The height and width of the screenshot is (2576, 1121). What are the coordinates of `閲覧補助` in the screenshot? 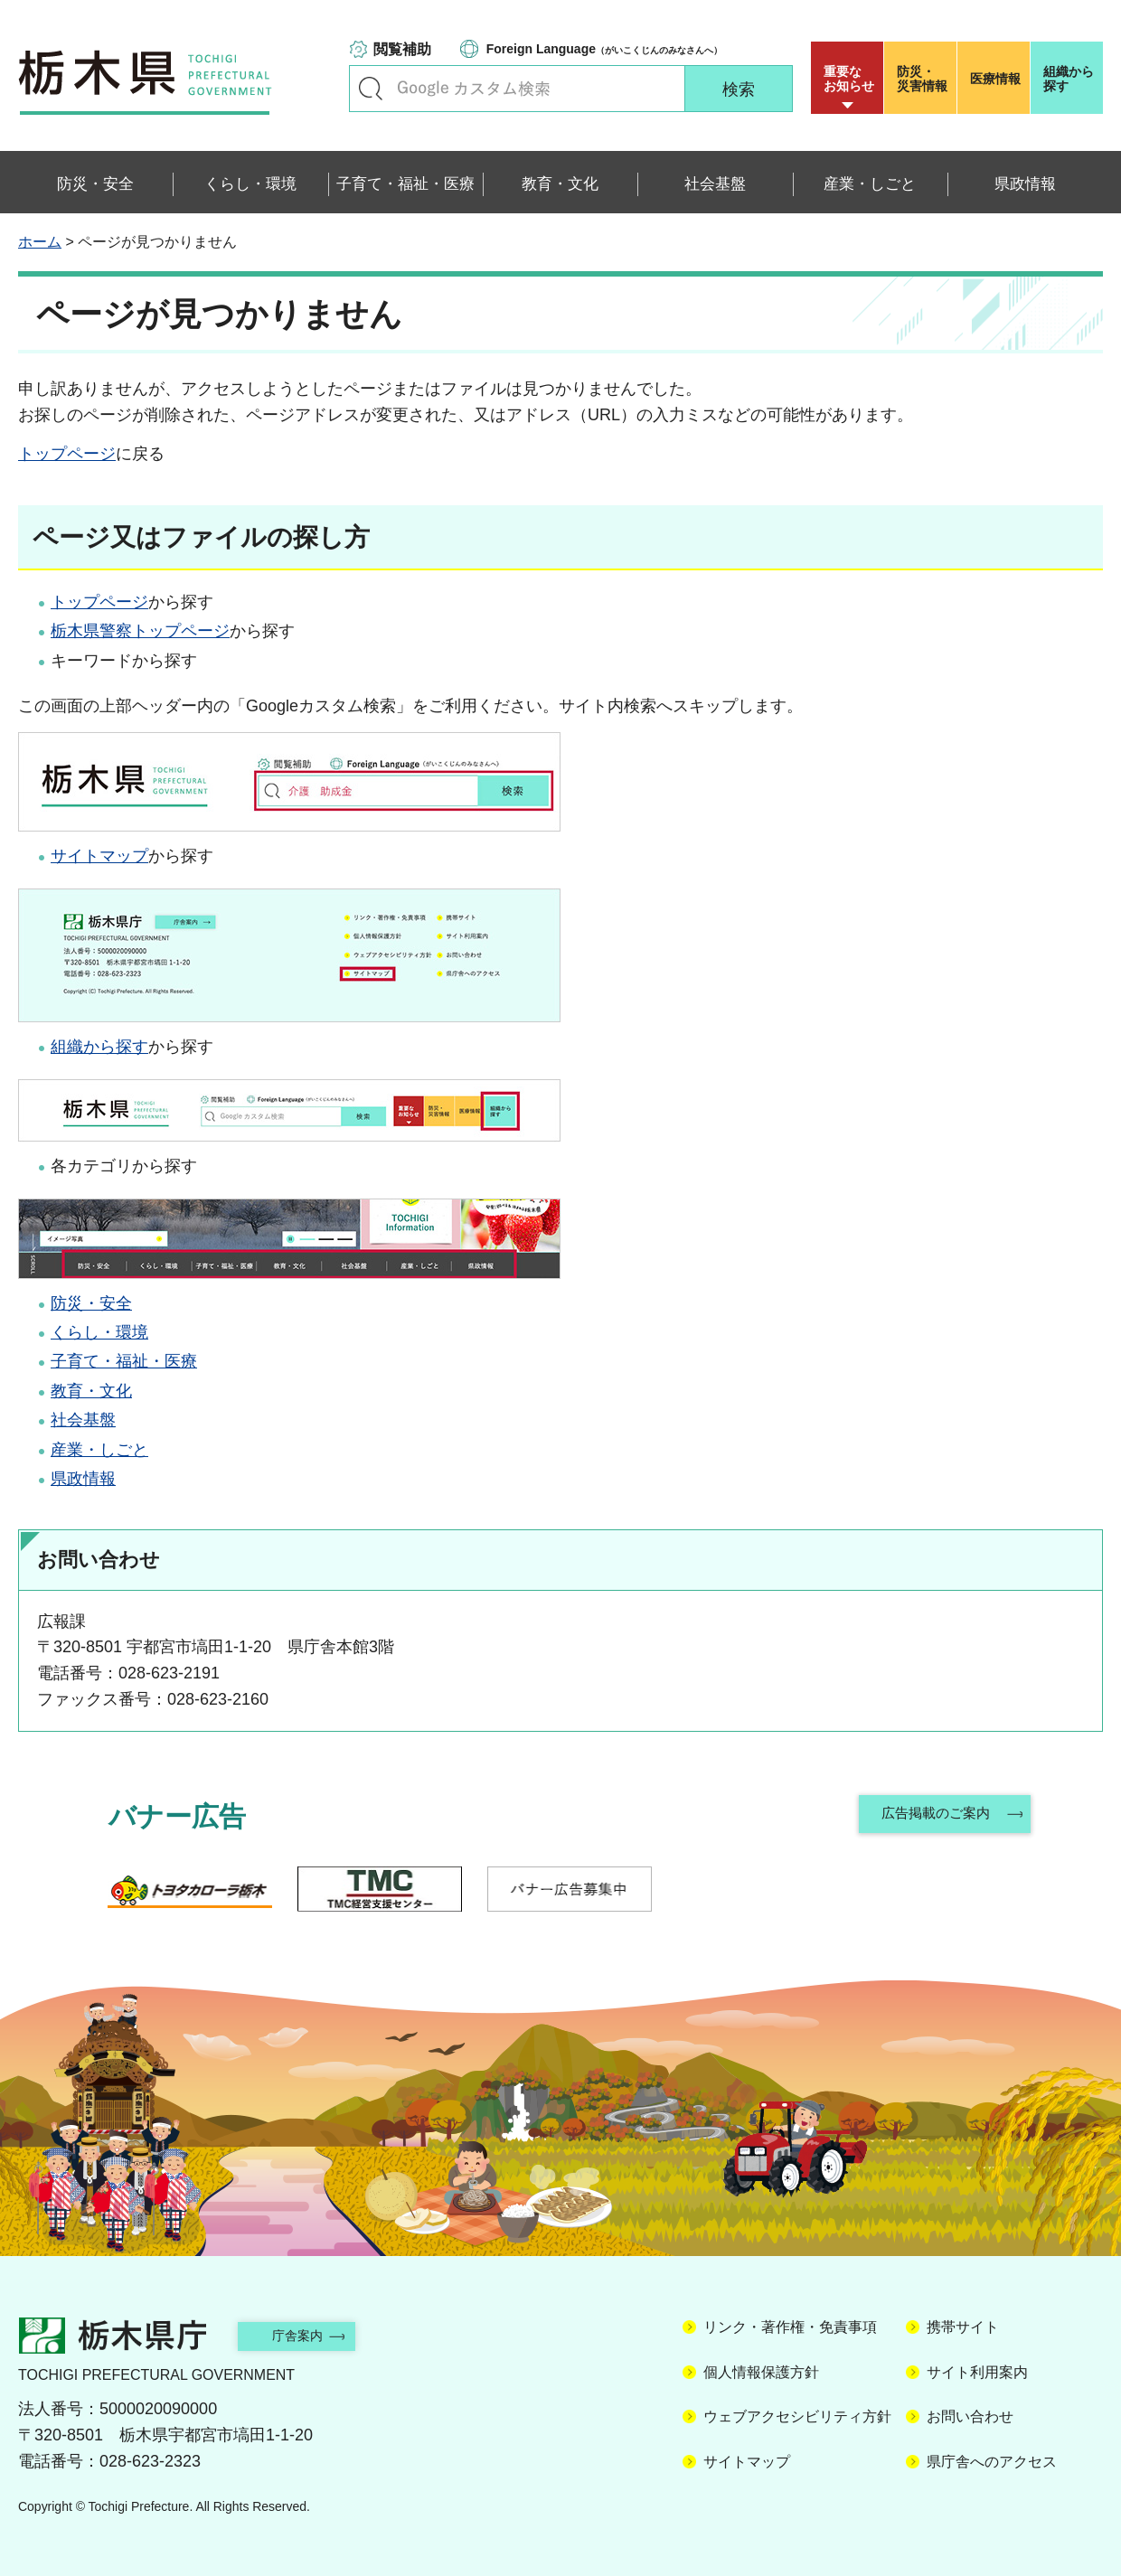 It's located at (402, 49).